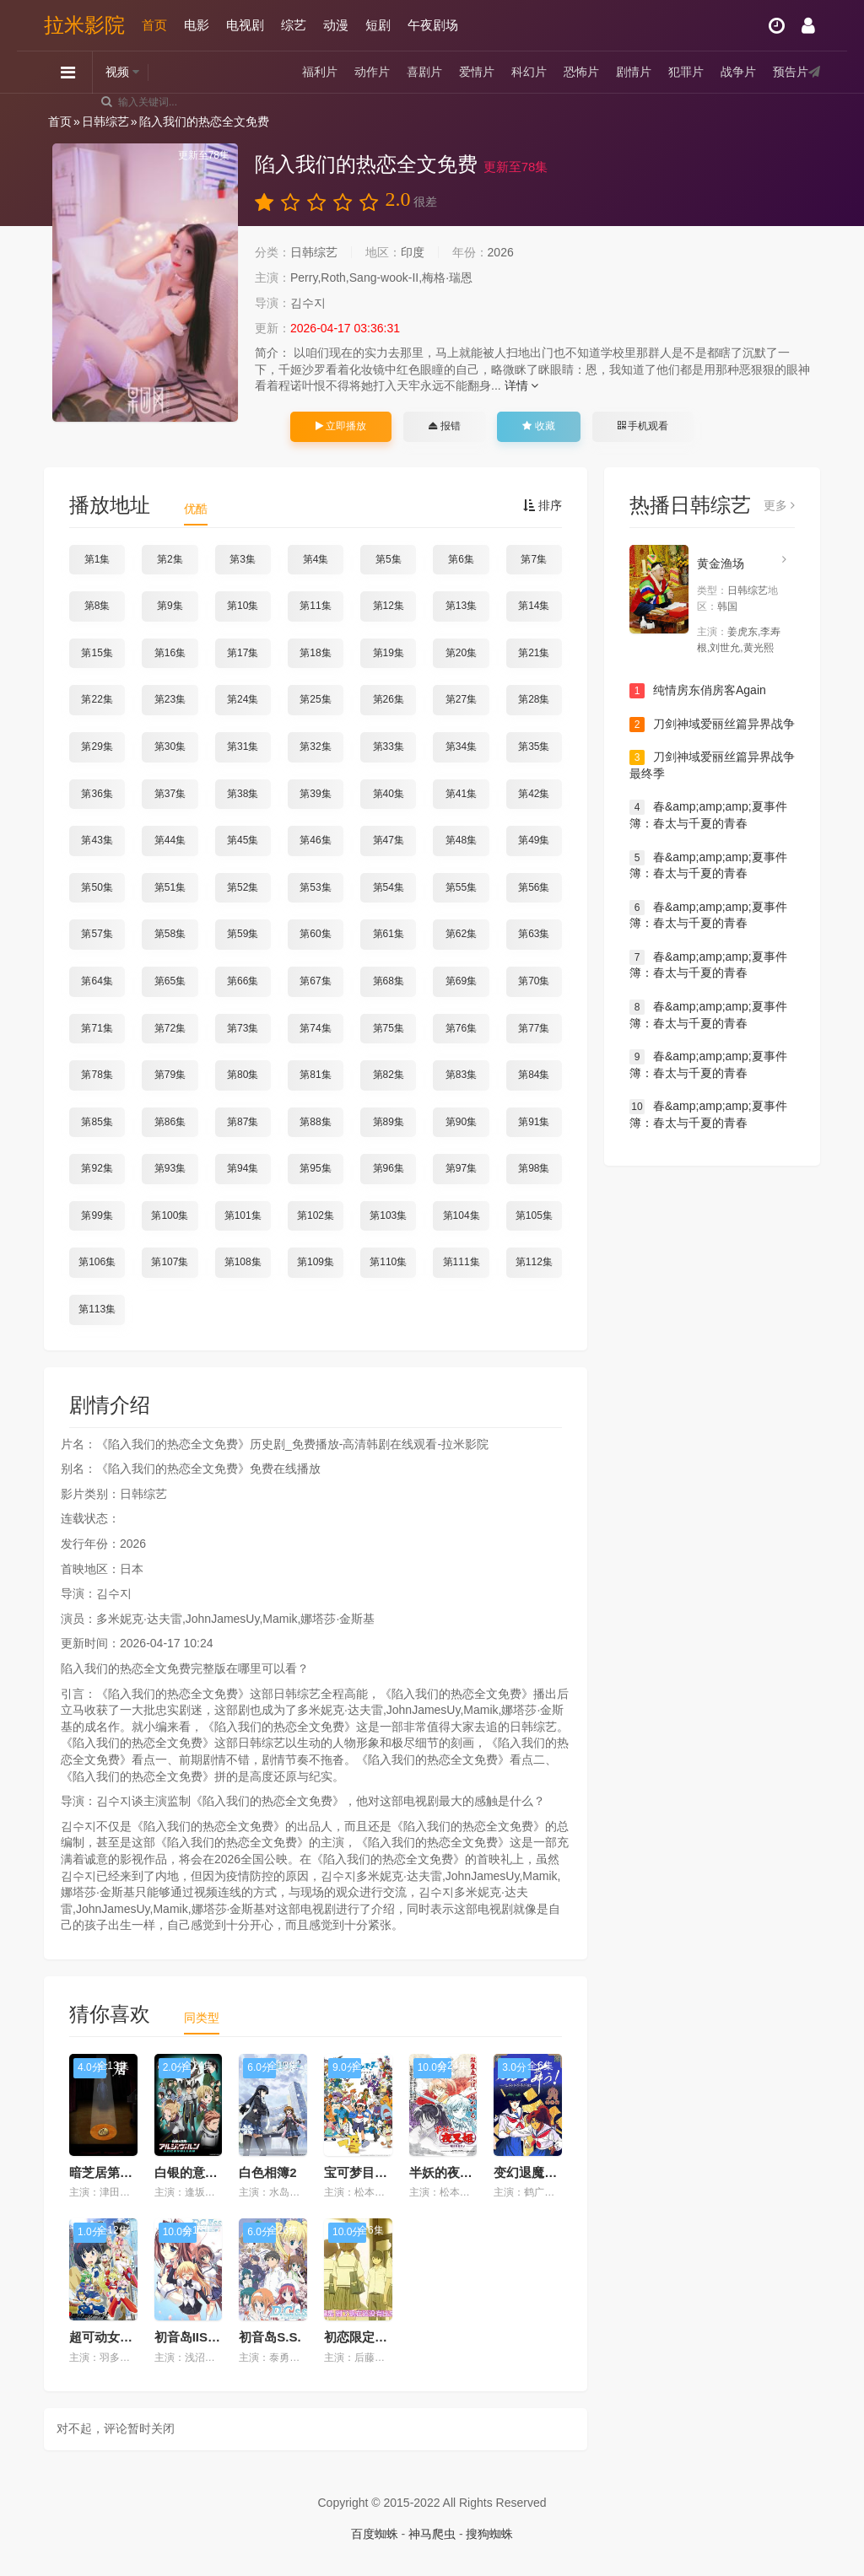  What do you see at coordinates (97, 559) in the screenshot?
I see `第1集` at bounding box center [97, 559].